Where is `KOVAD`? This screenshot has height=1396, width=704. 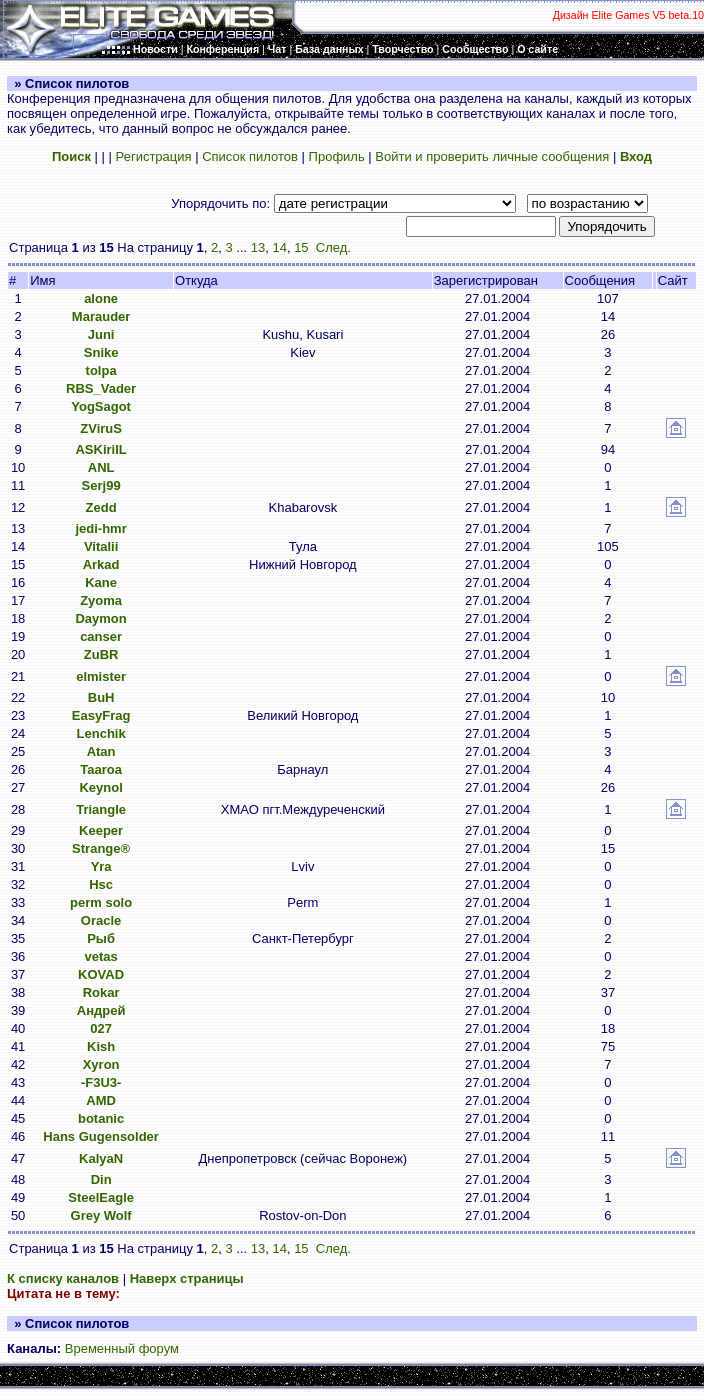 KOVAD is located at coordinates (101, 974).